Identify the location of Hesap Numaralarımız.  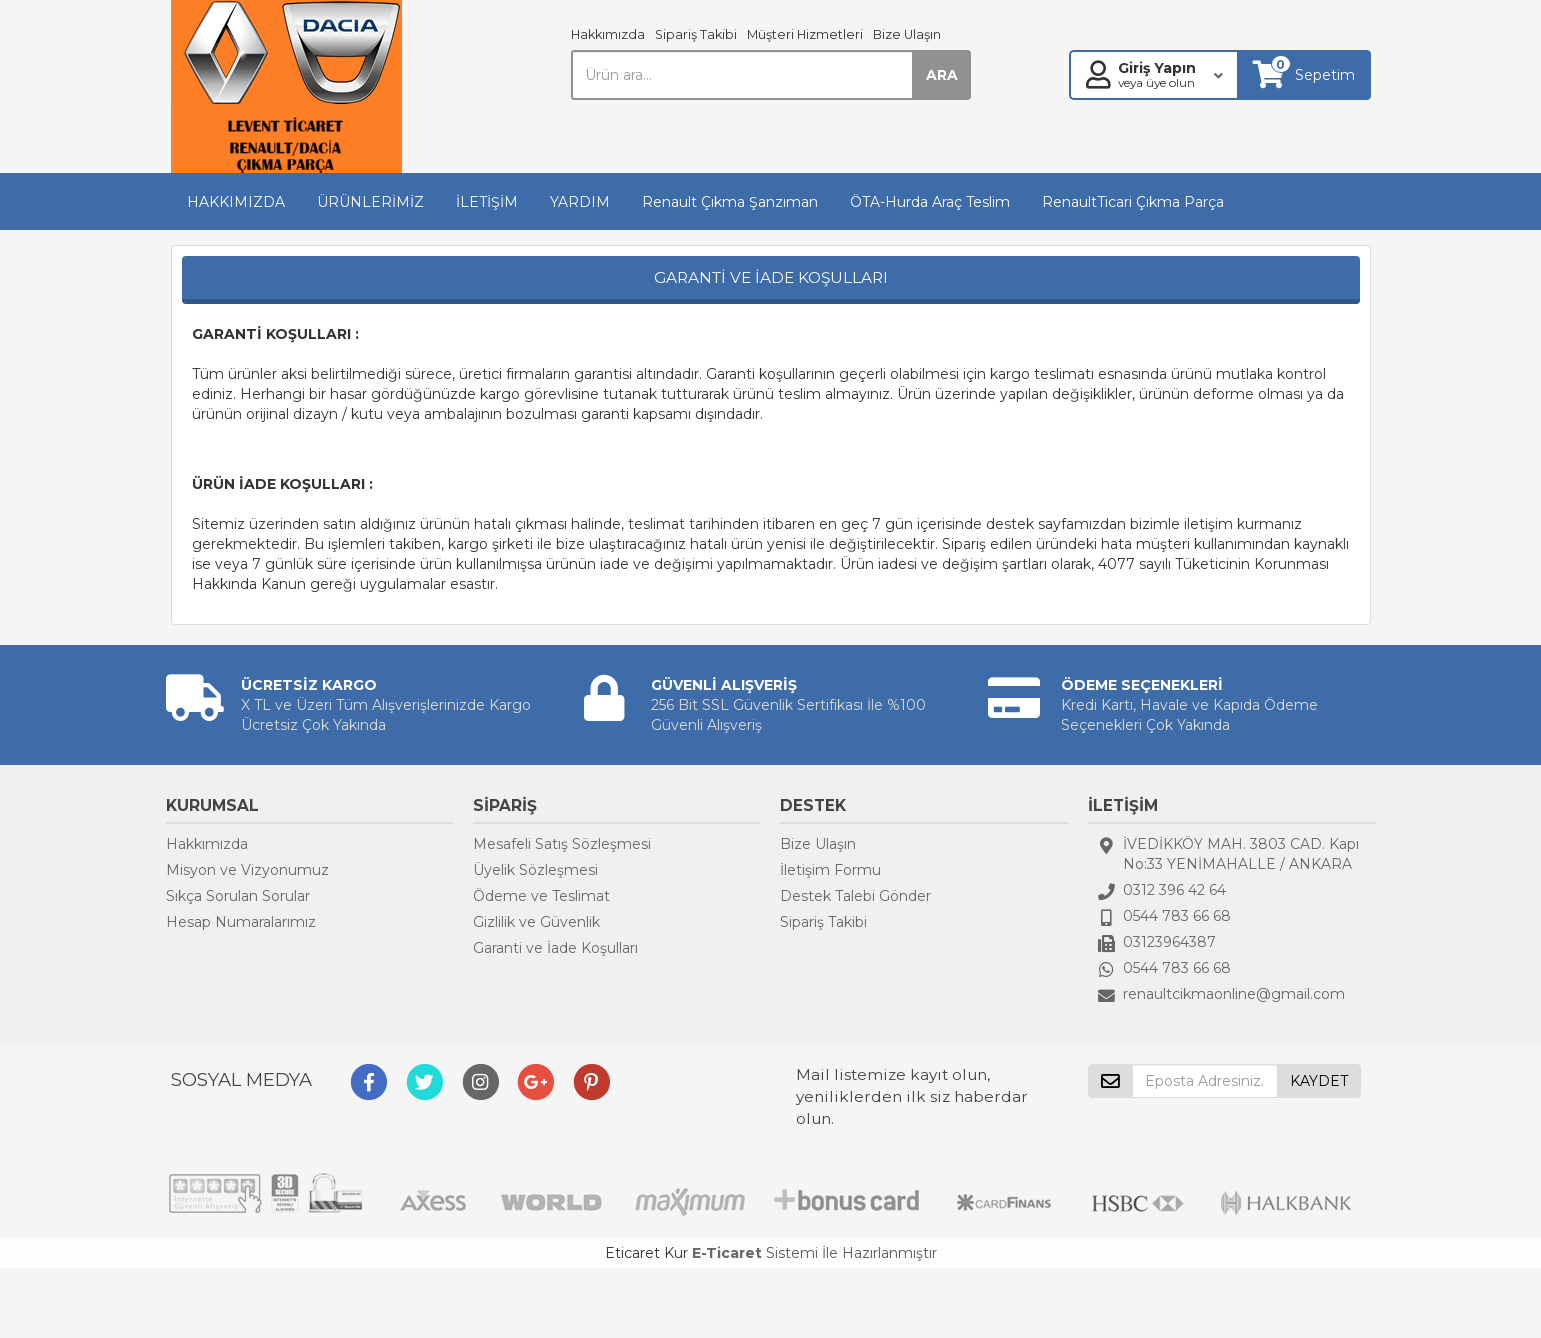
(241, 922).